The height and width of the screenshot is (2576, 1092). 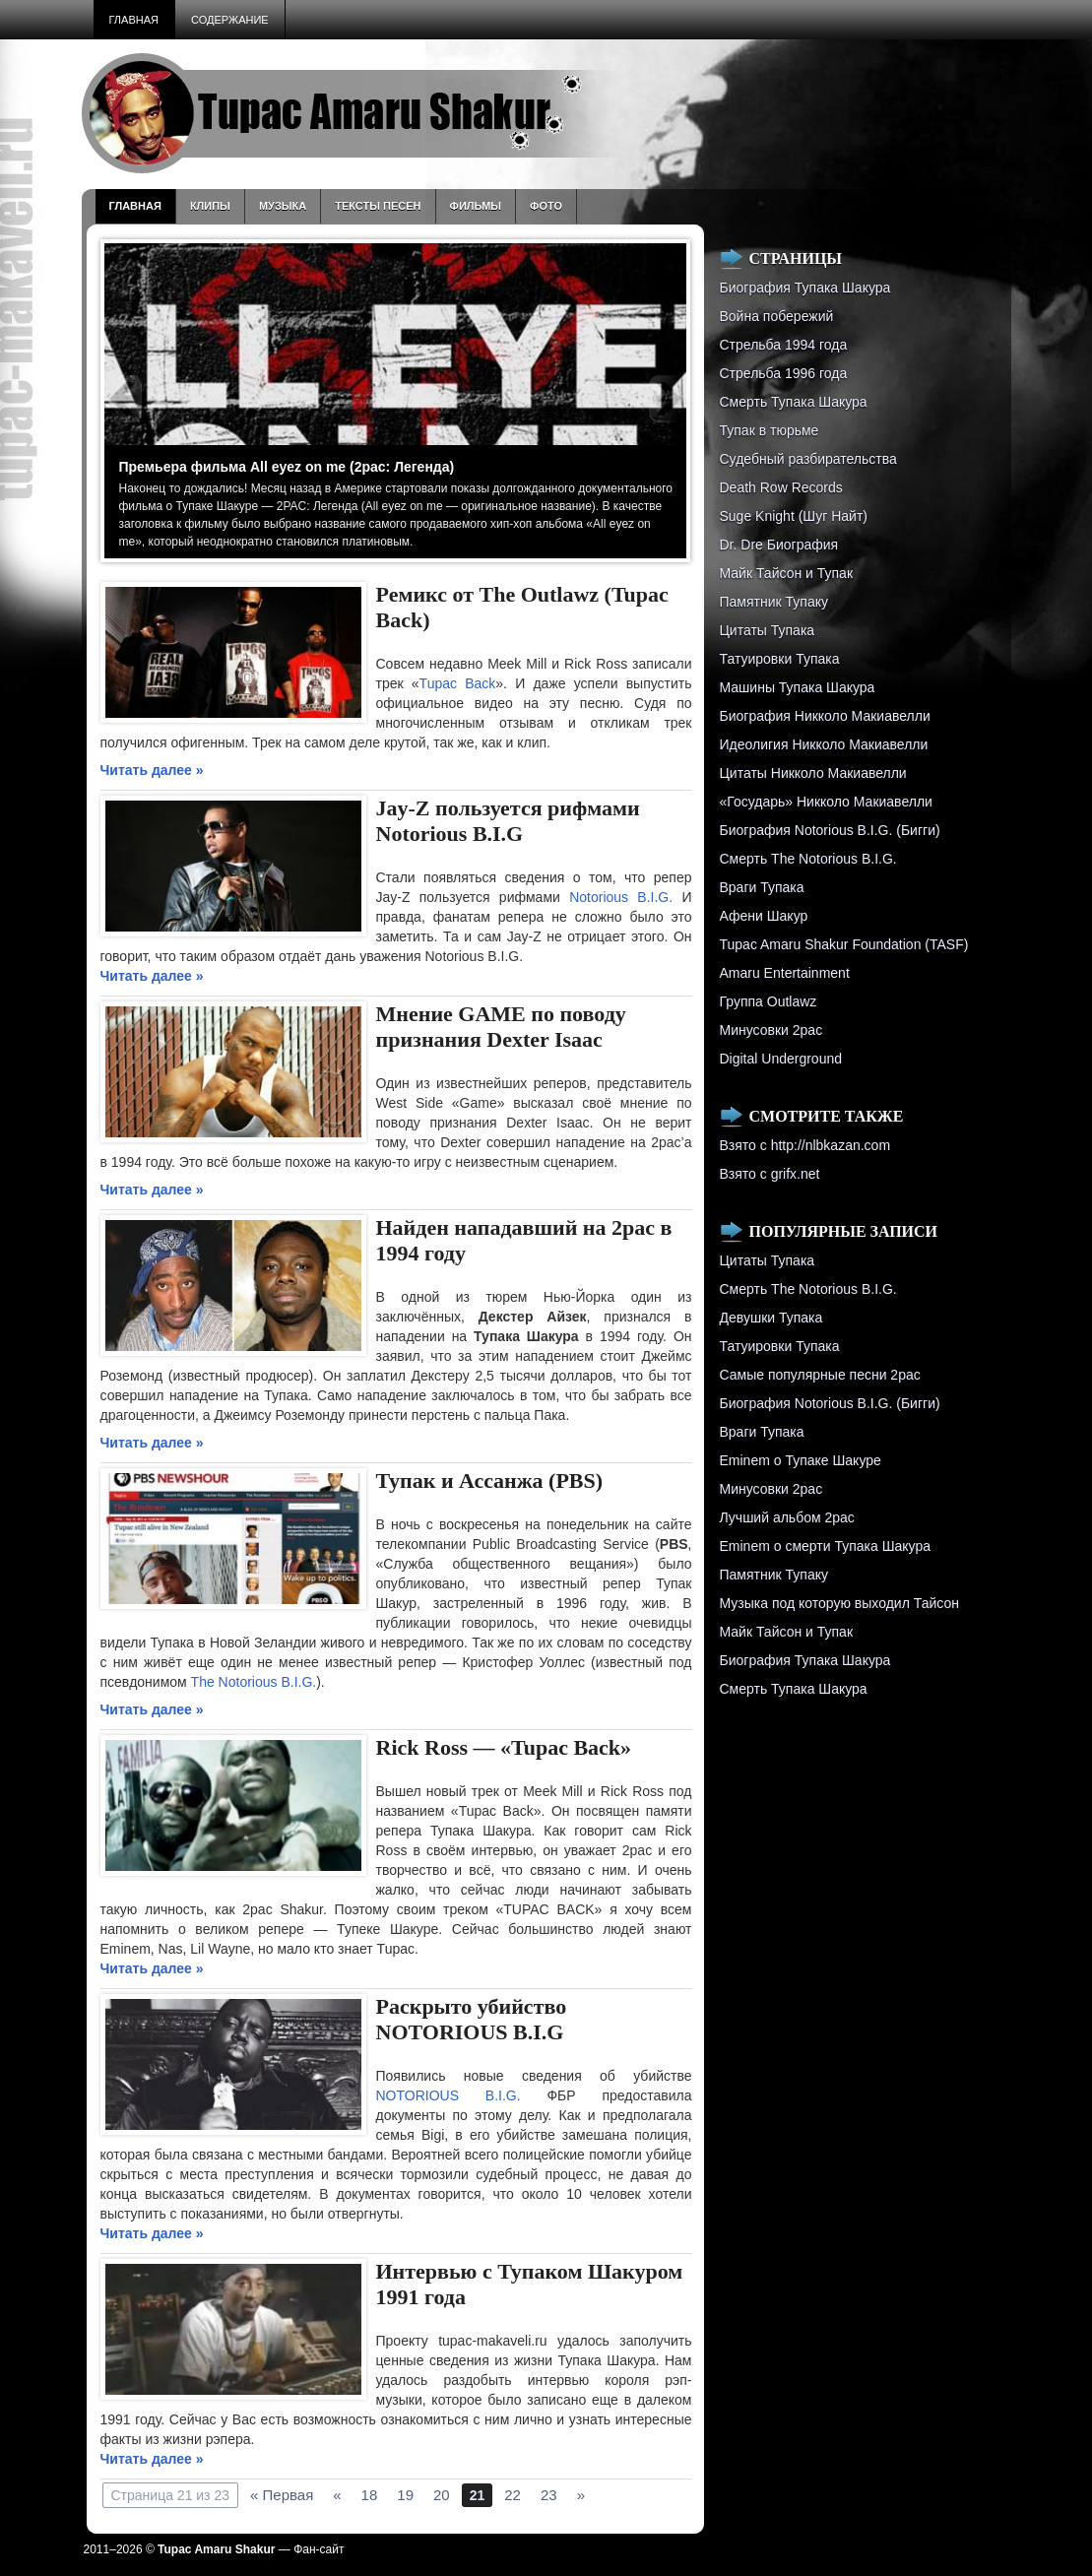 I want to click on Музыка под которую выходил Тайсон, so click(x=839, y=1603).